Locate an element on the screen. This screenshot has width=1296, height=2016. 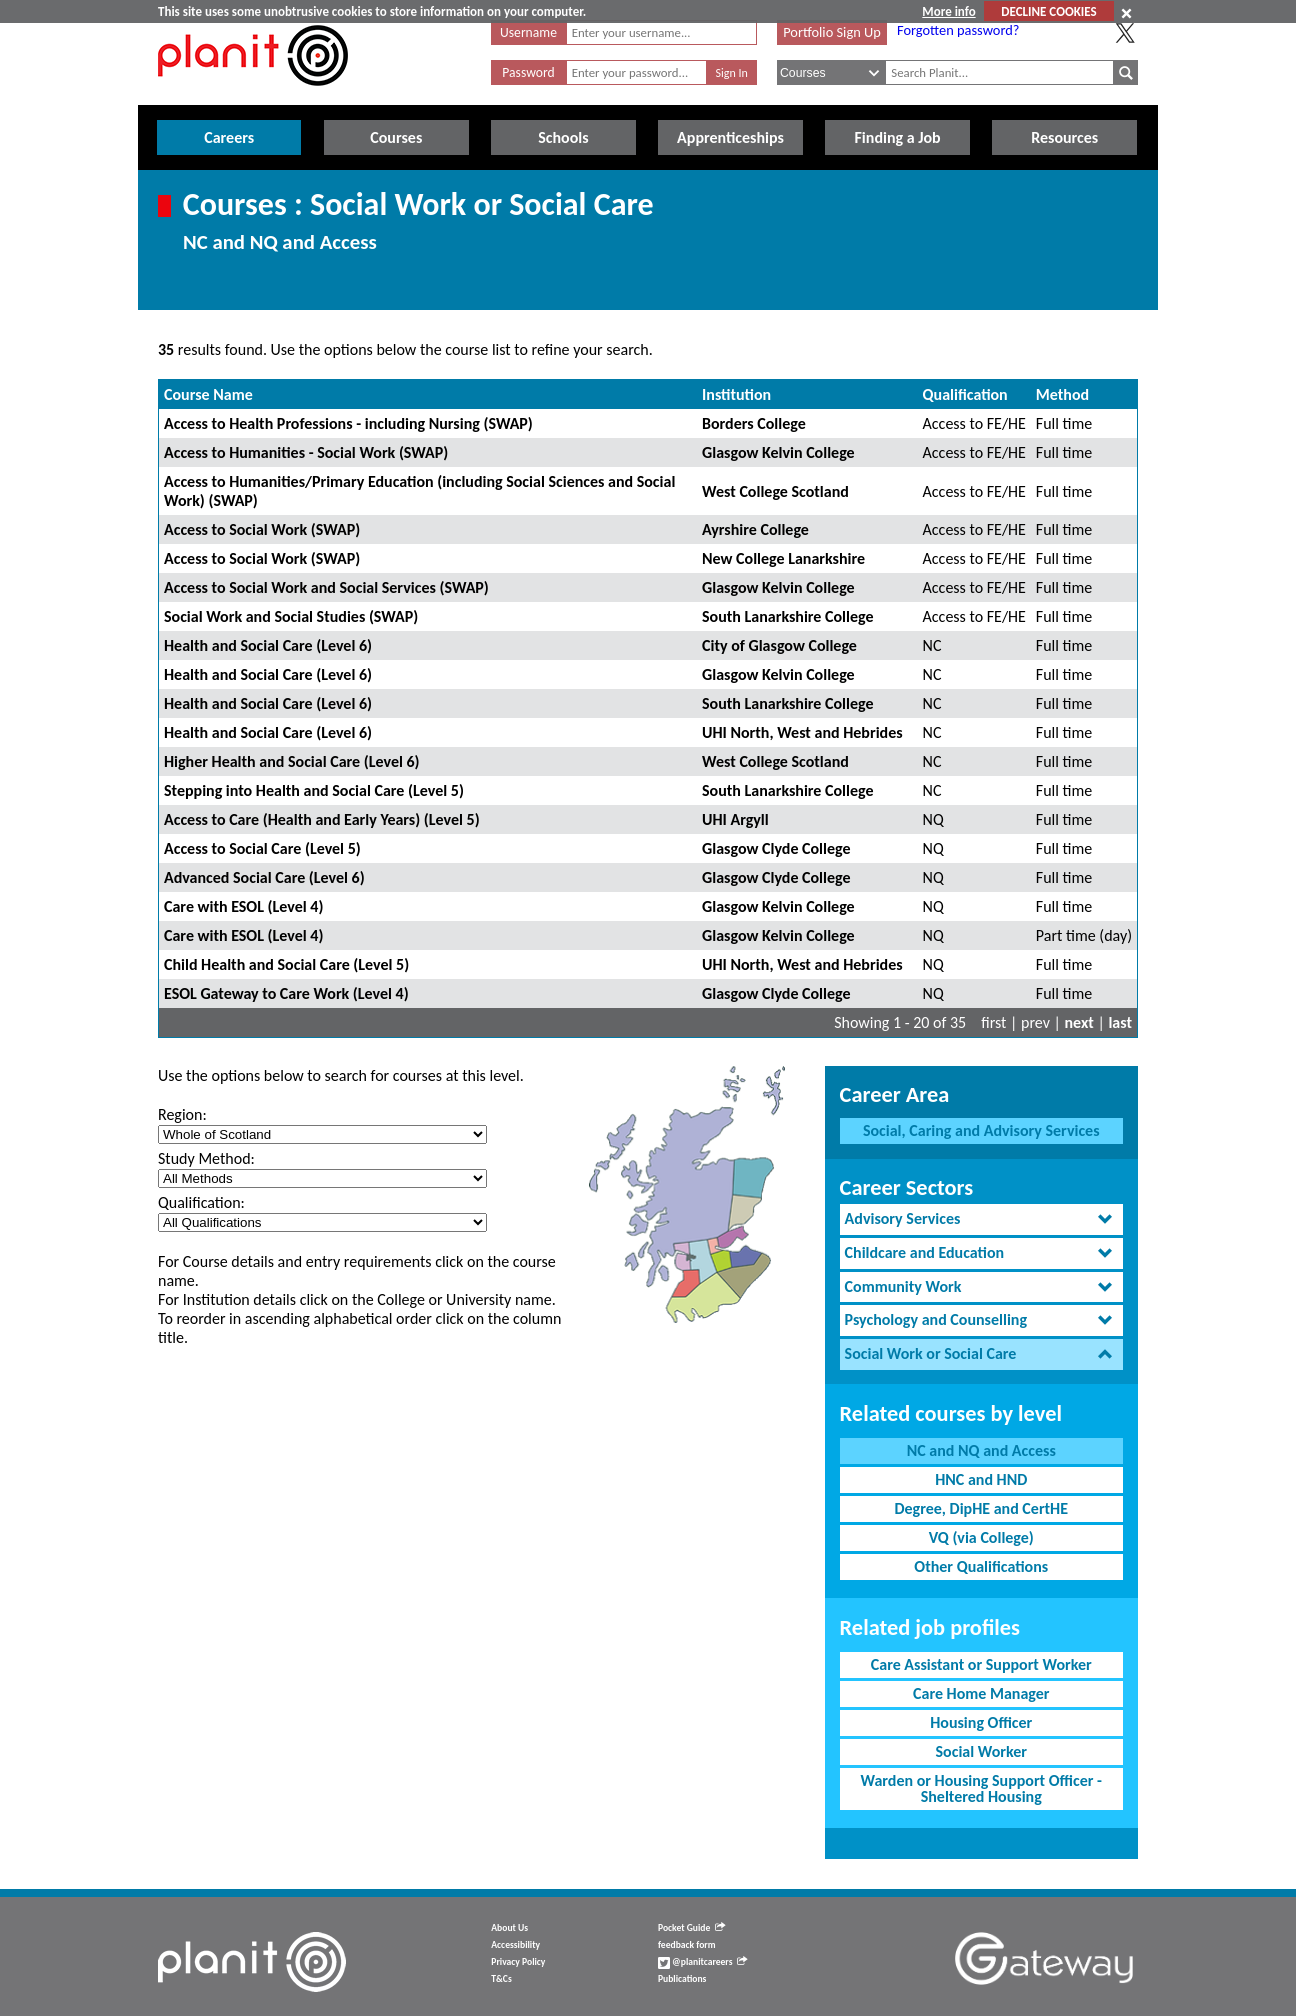
Institution is located at coordinates (736, 394).